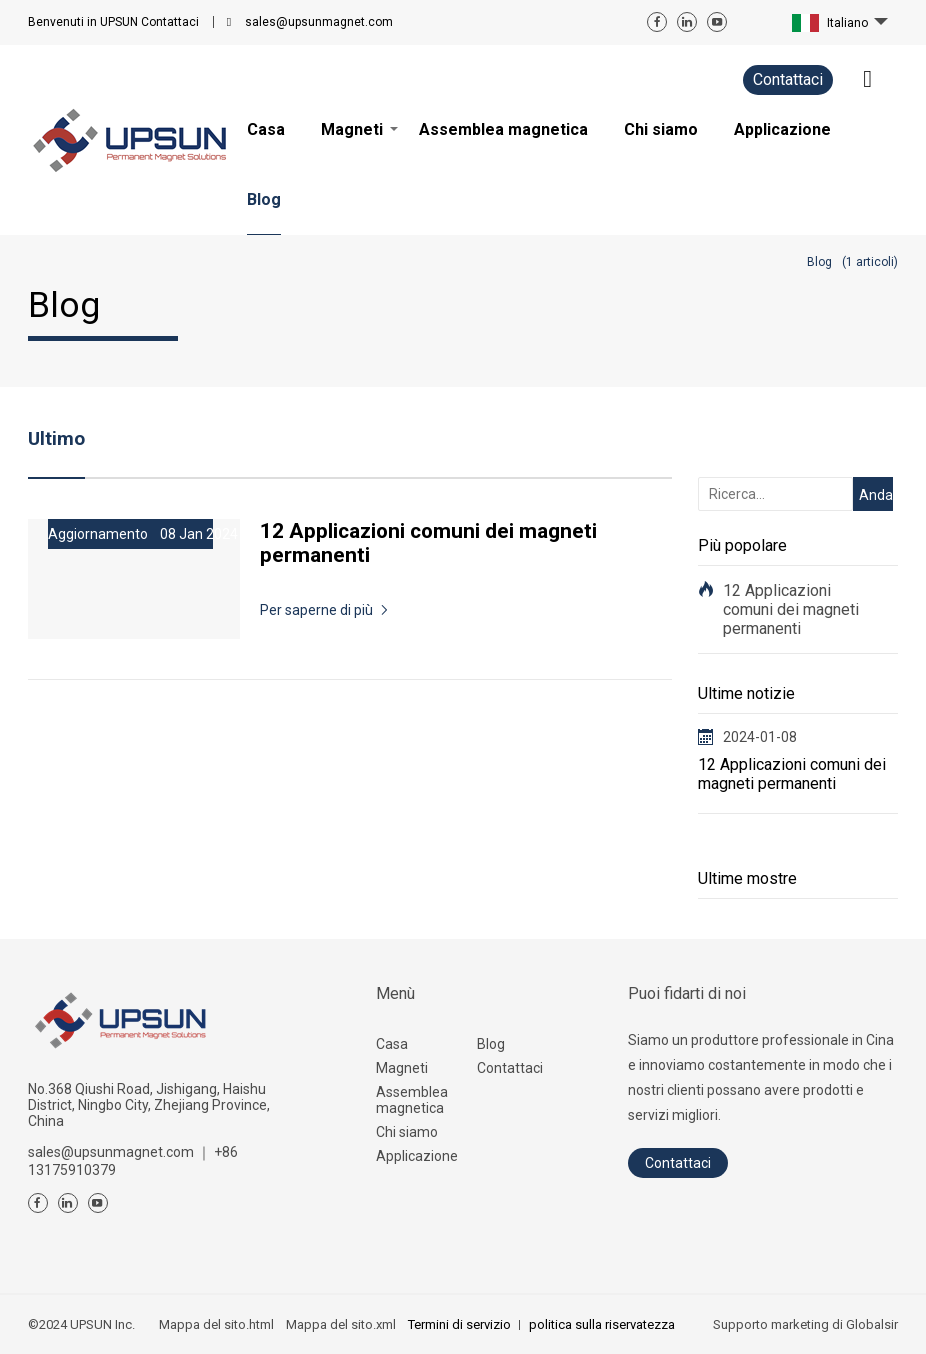 This screenshot has width=926, height=1354. I want to click on Chi siamo, so click(407, 1132).